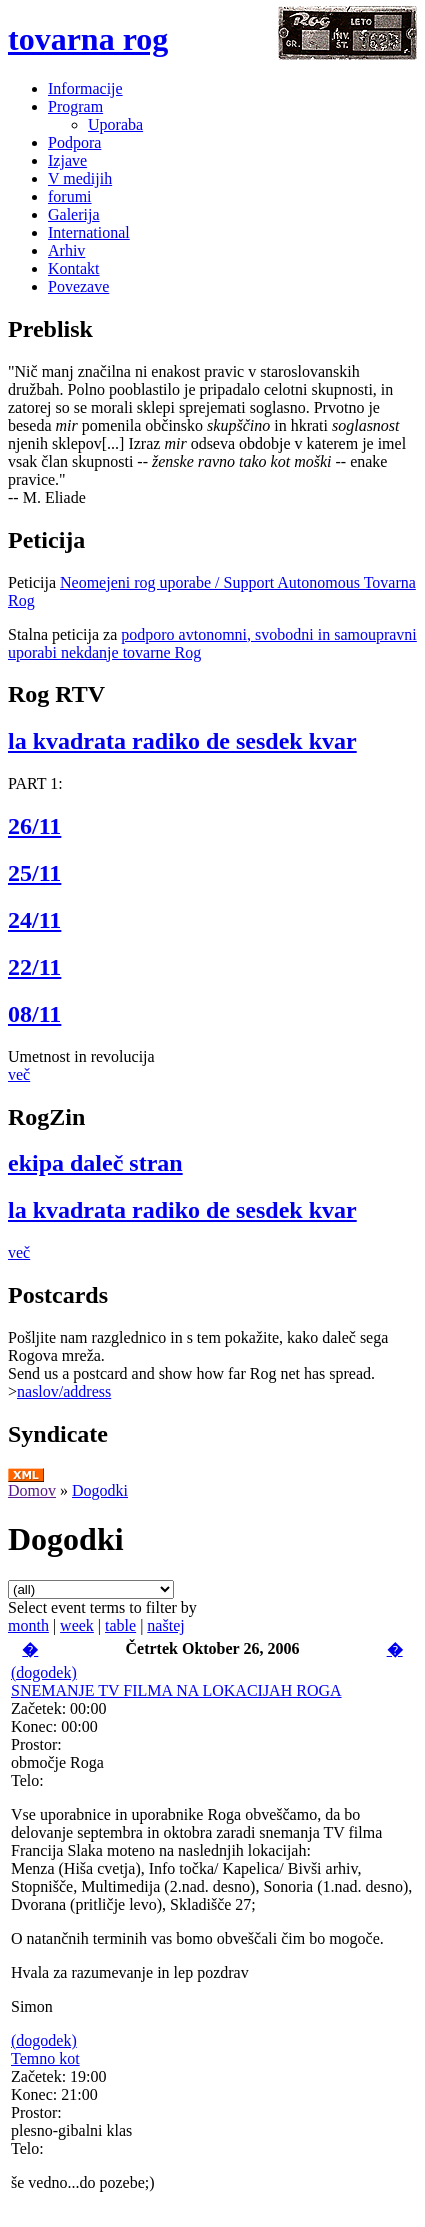  Describe the element at coordinates (74, 268) in the screenshot. I see `Kontakt` at that location.